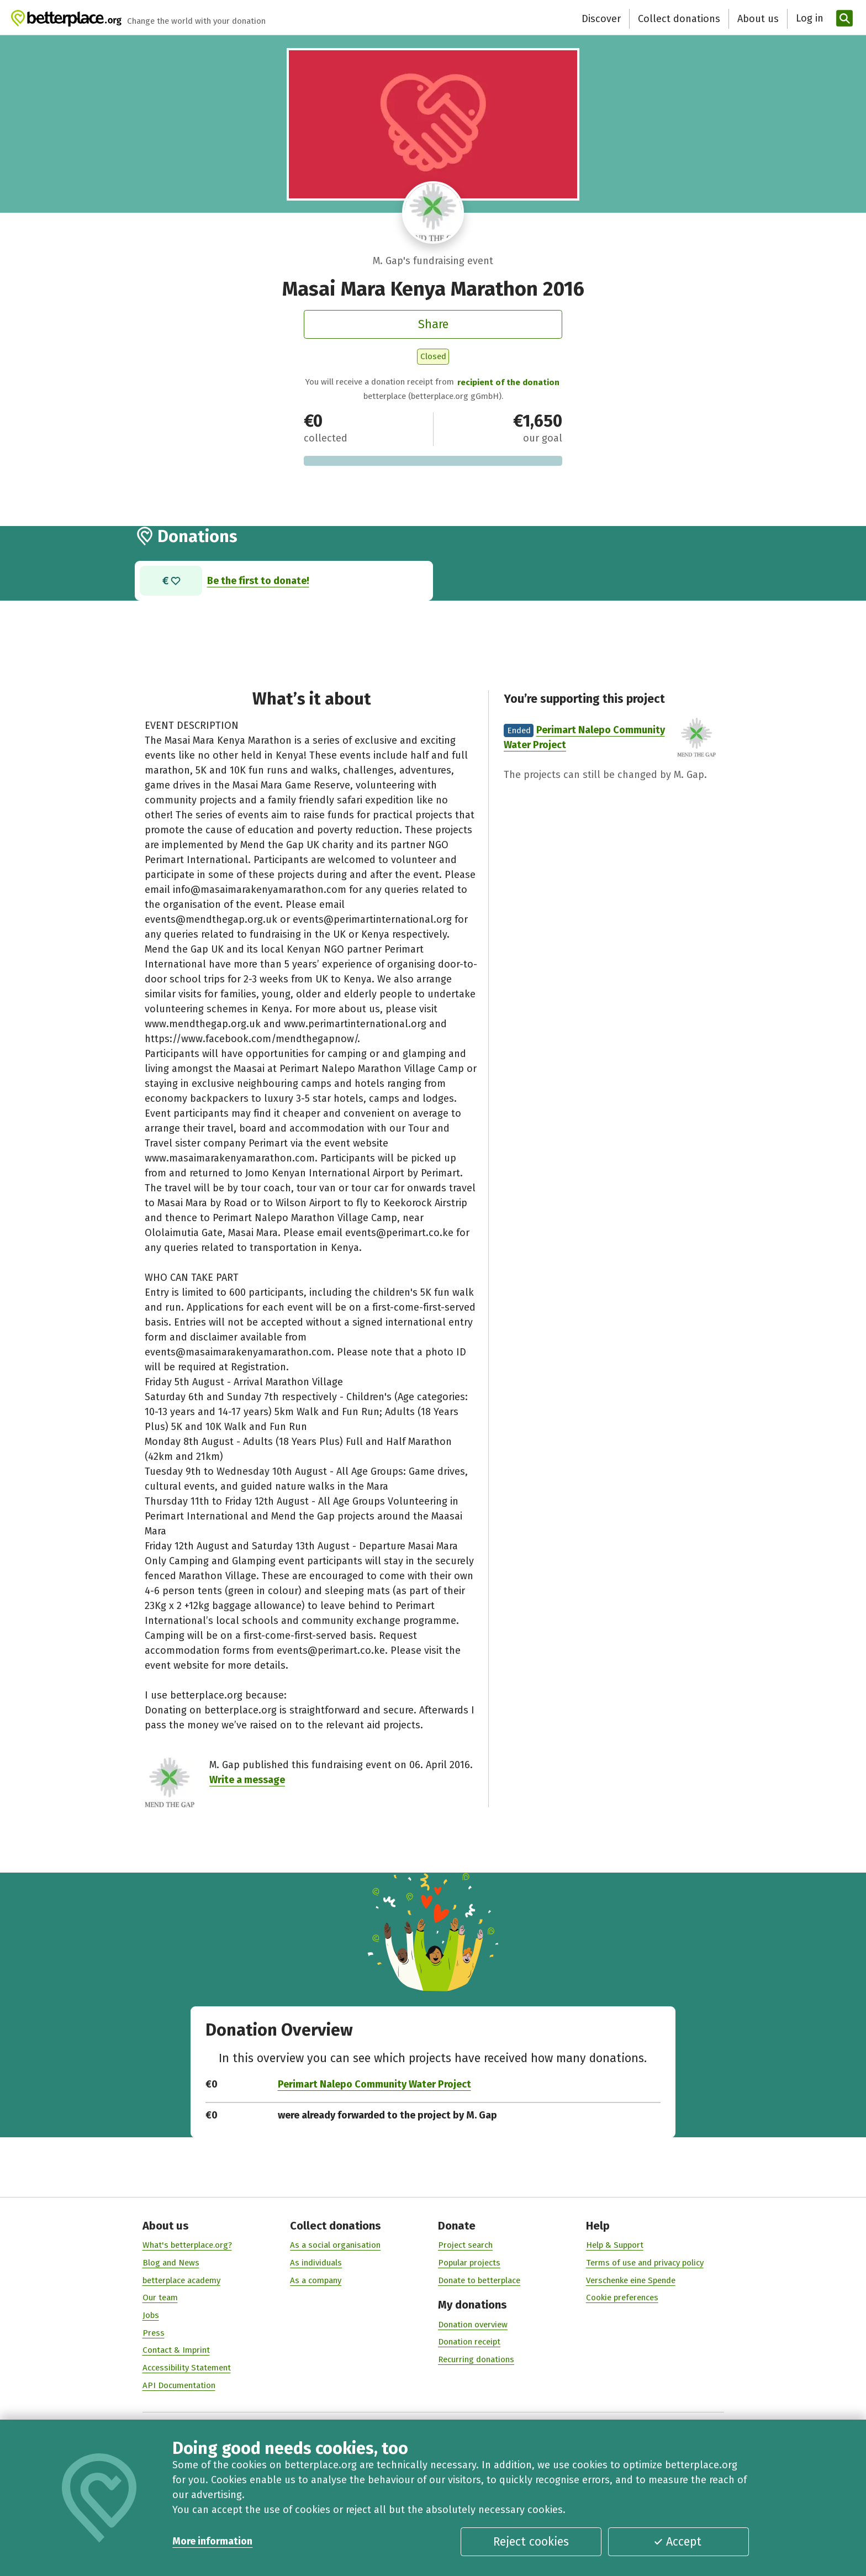 The height and width of the screenshot is (2576, 866). What do you see at coordinates (601, 19) in the screenshot?
I see `Discover` at bounding box center [601, 19].